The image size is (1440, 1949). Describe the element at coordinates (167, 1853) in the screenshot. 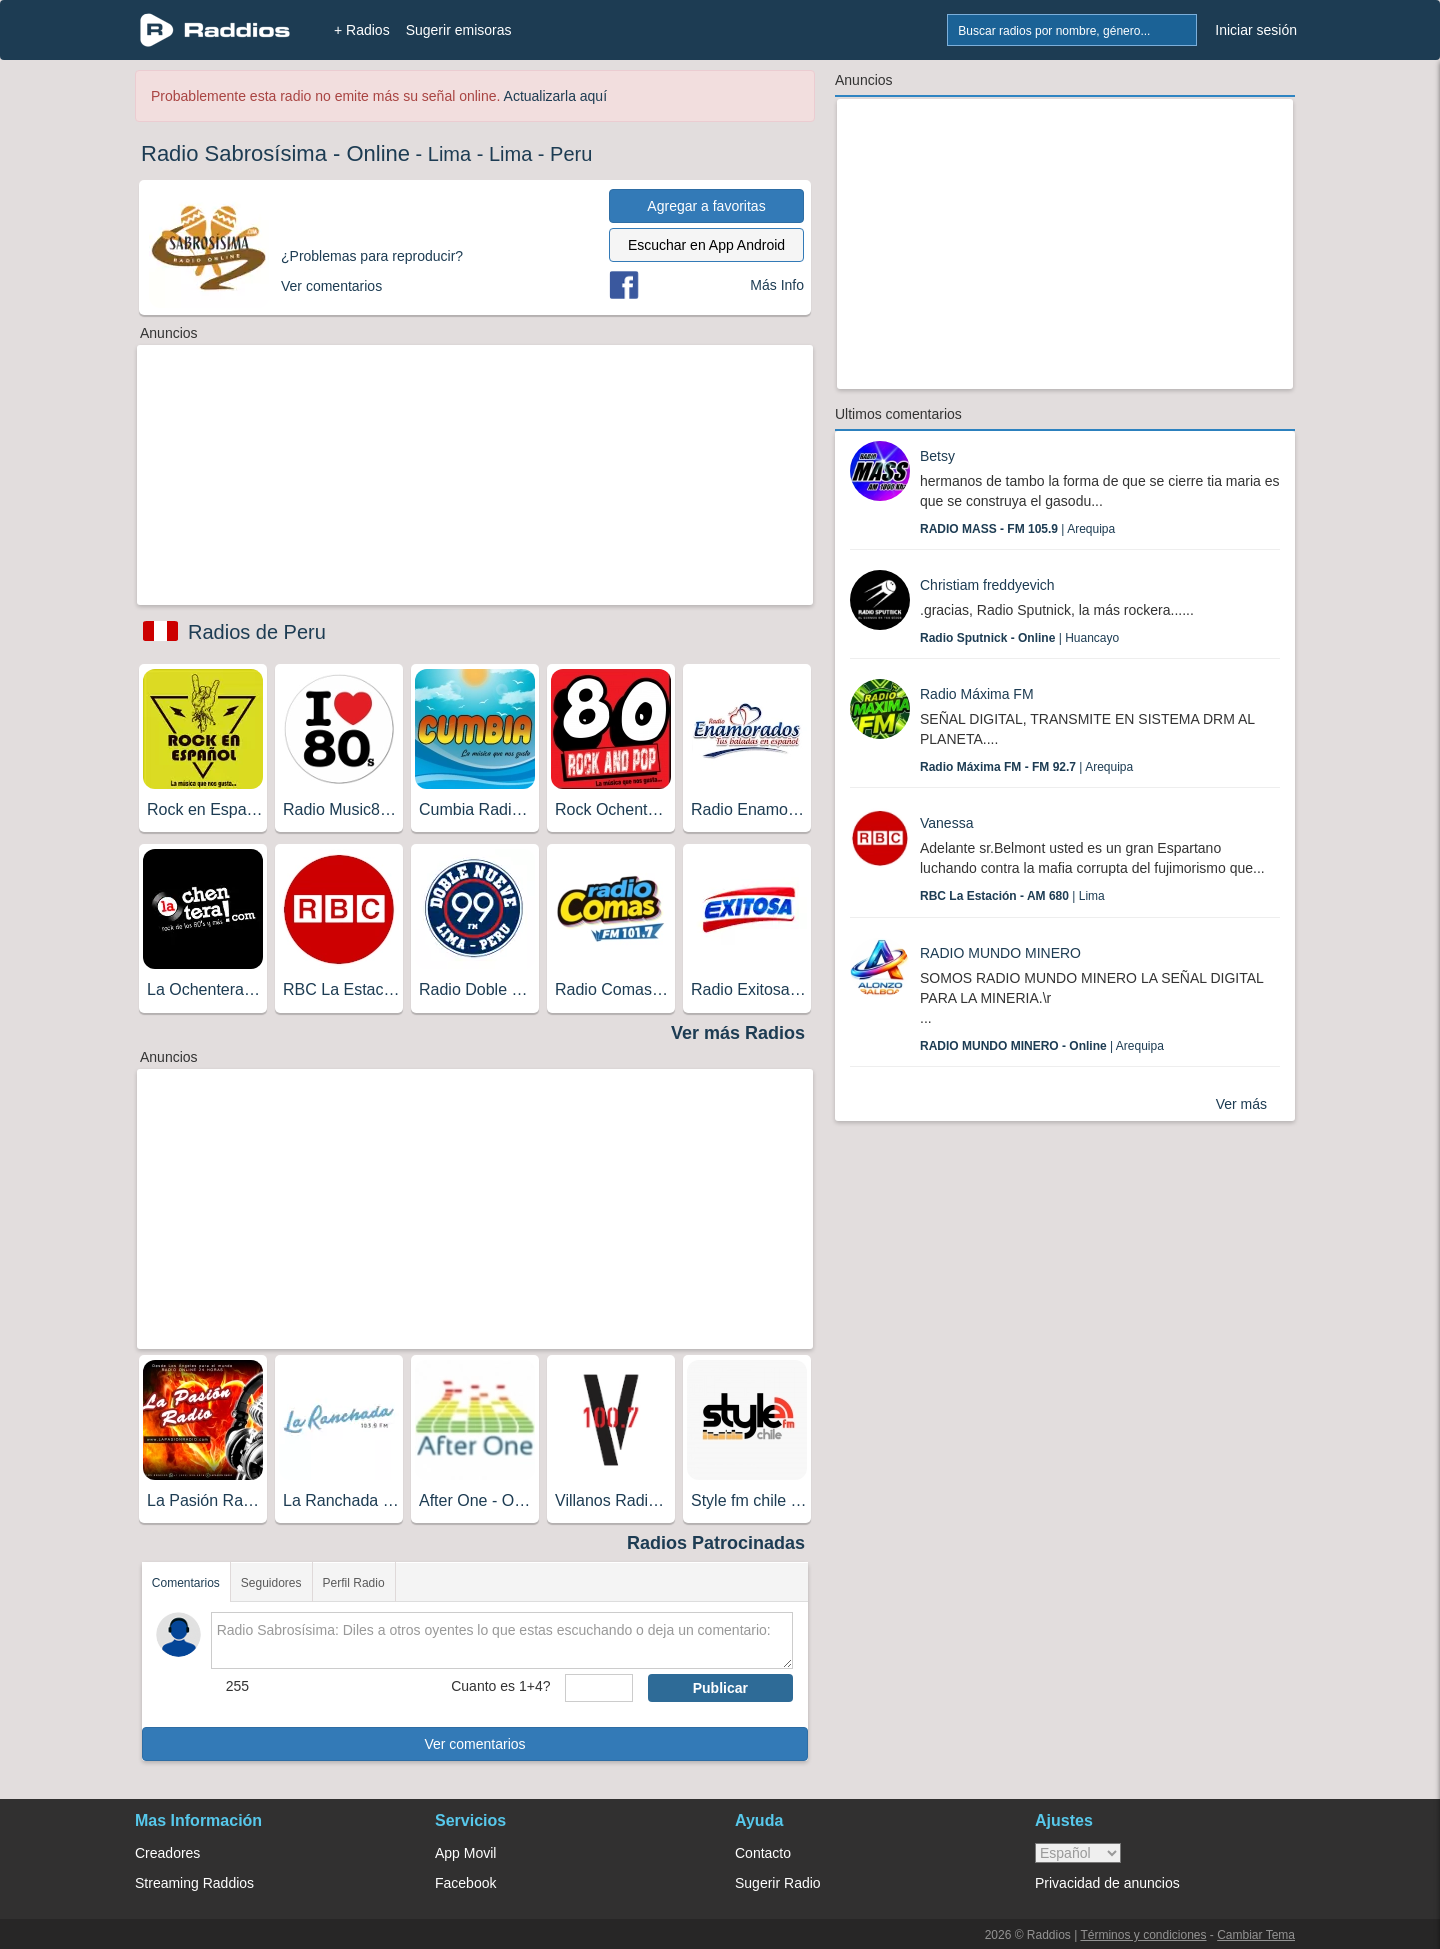

I see `Creadores` at that location.